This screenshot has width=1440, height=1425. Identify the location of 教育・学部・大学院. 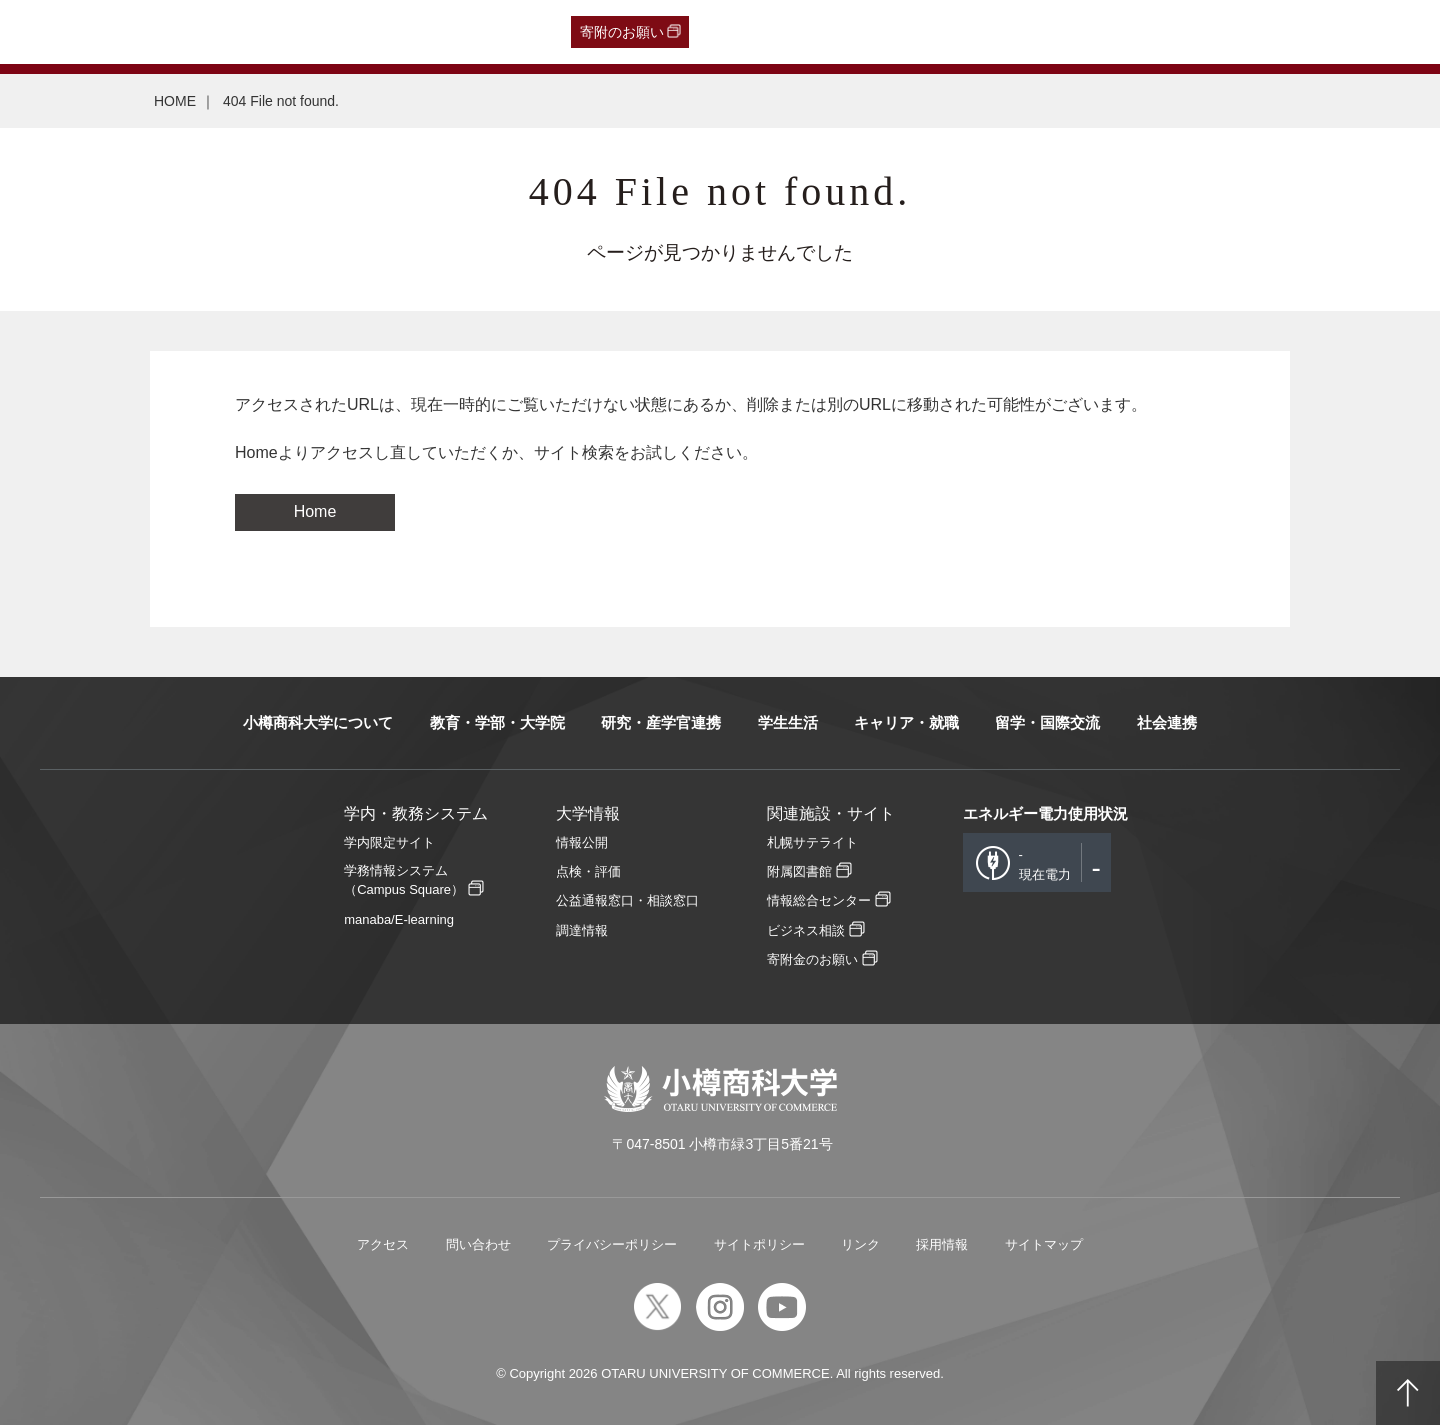
(497, 722).